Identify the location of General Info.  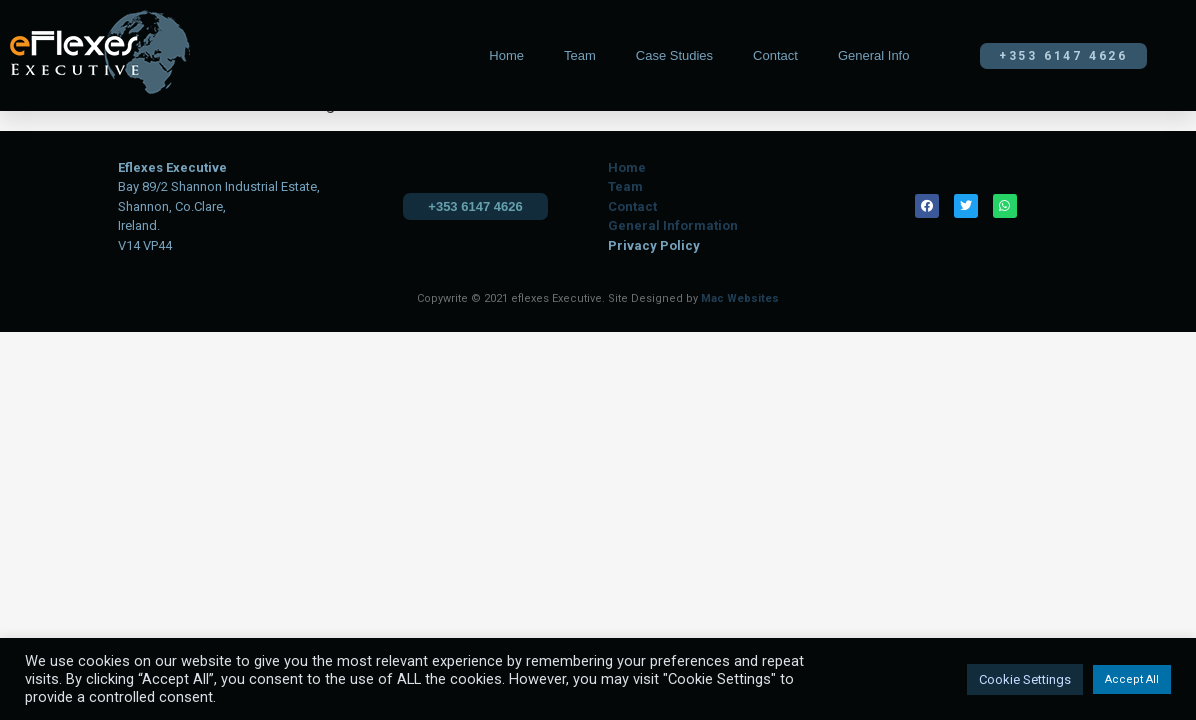
(874, 55).